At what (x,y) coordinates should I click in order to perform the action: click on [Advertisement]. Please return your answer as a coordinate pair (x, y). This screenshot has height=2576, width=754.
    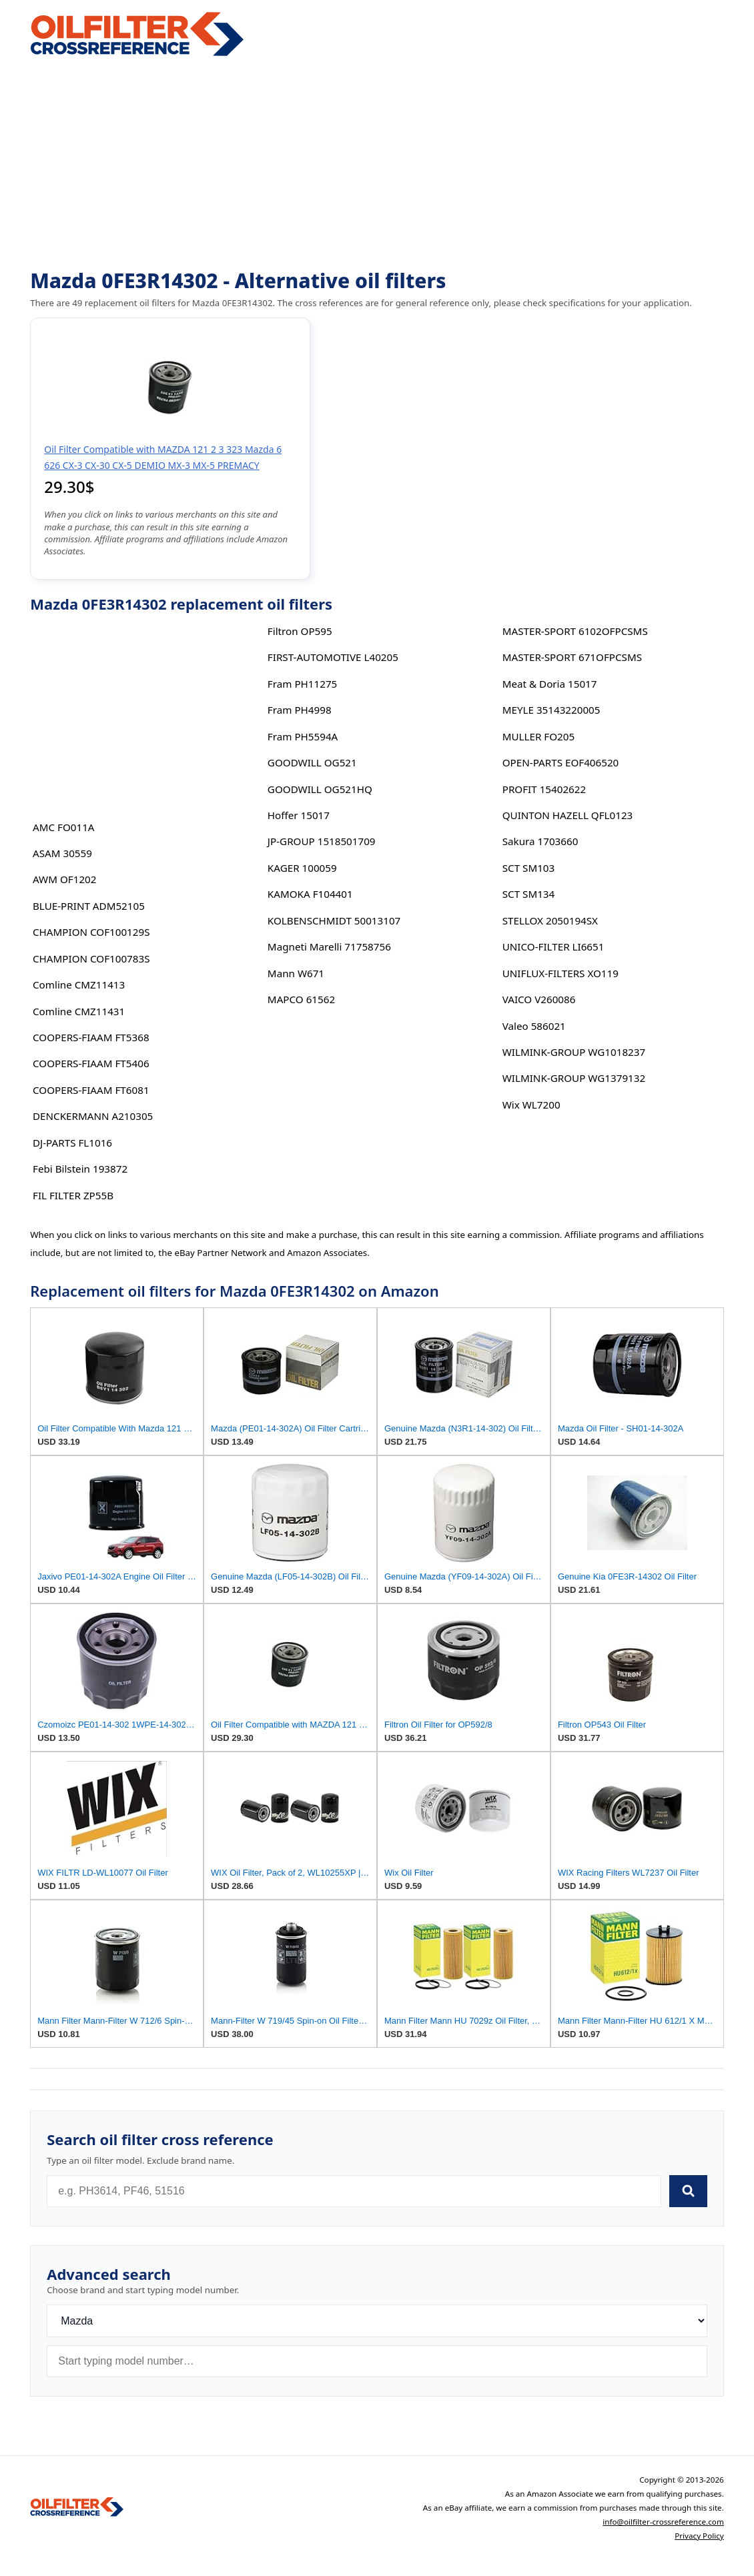
    Looking at the image, I should click on (377, 164).